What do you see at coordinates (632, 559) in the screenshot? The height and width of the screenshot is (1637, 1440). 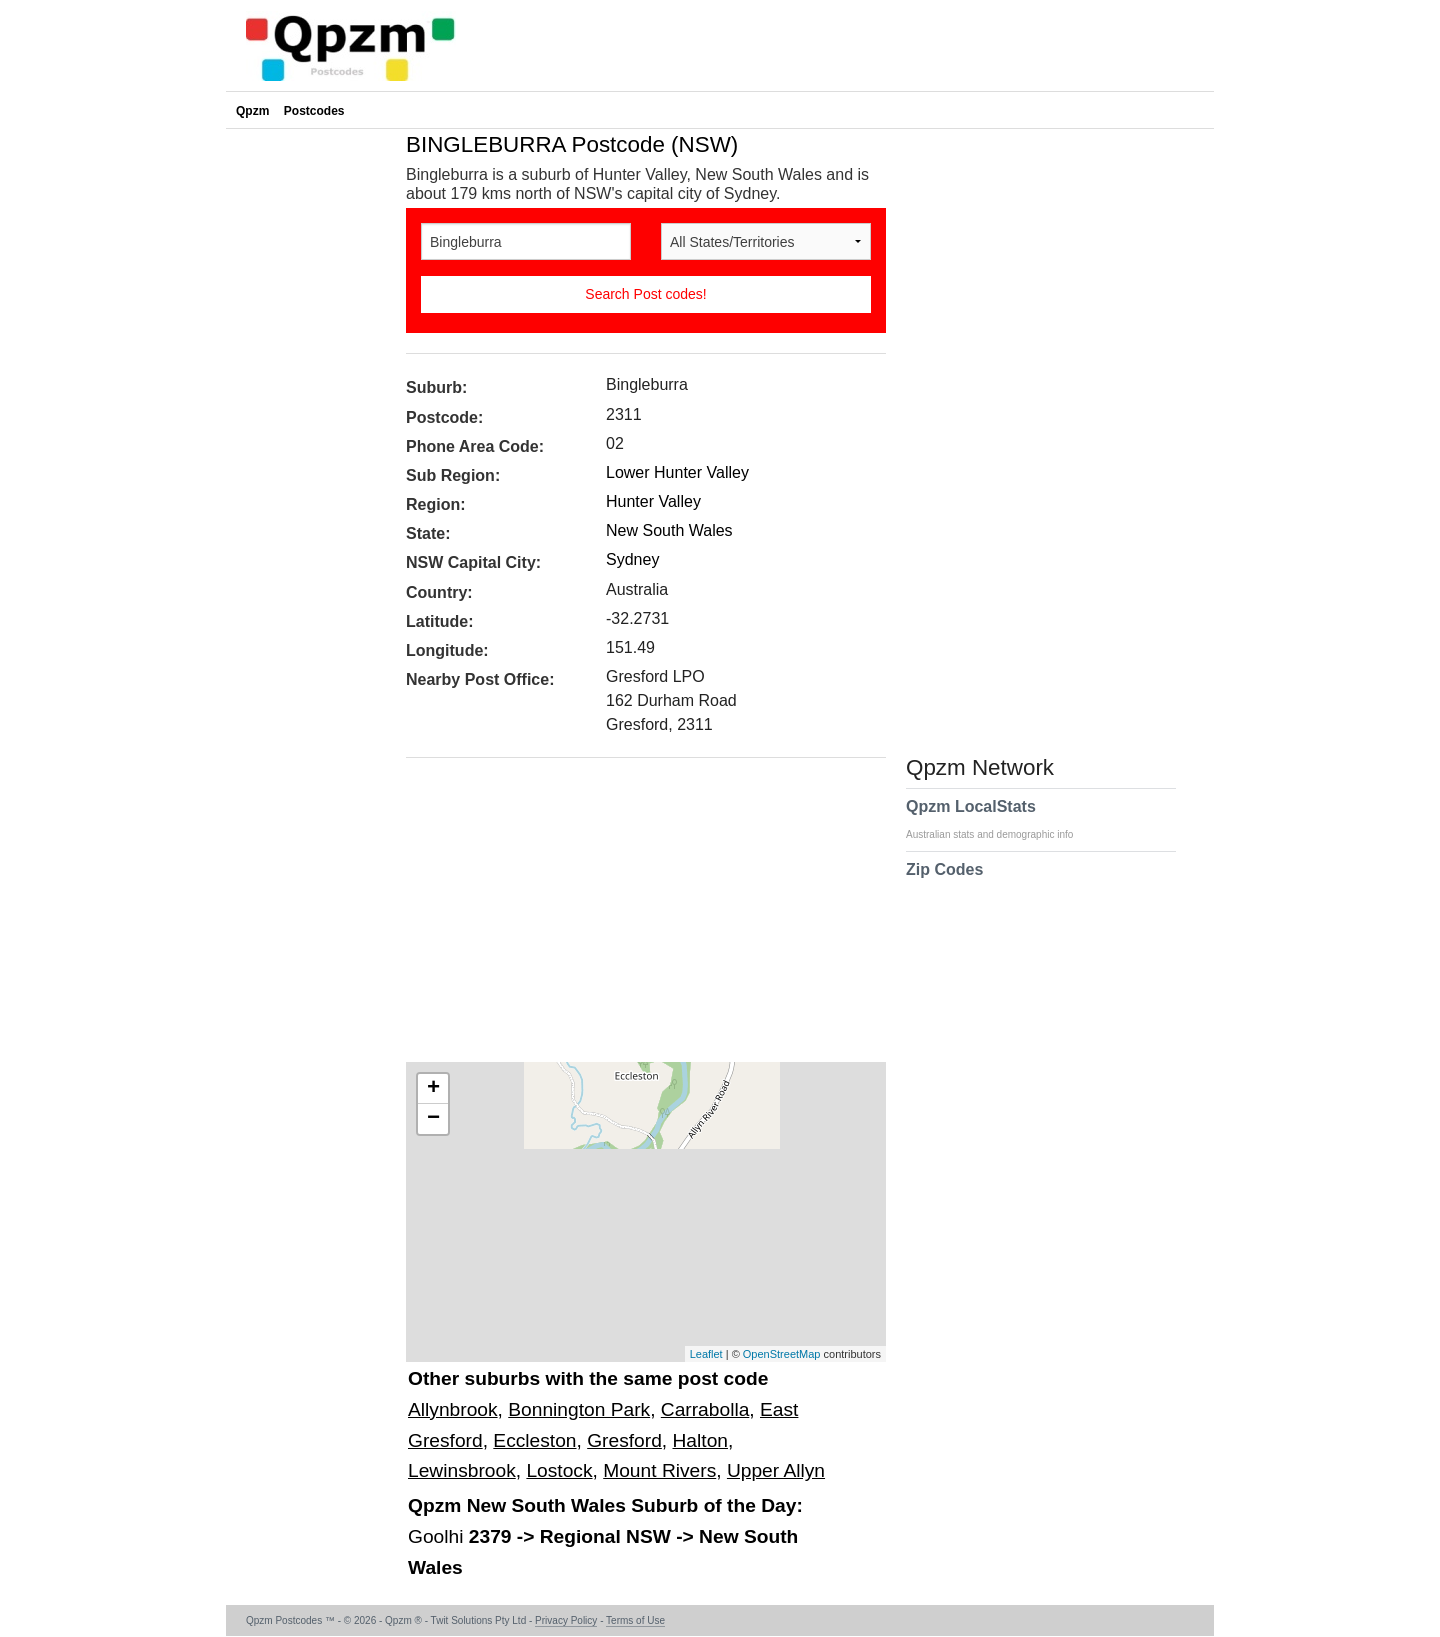 I see `Sydney` at bounding box center [632, 559].